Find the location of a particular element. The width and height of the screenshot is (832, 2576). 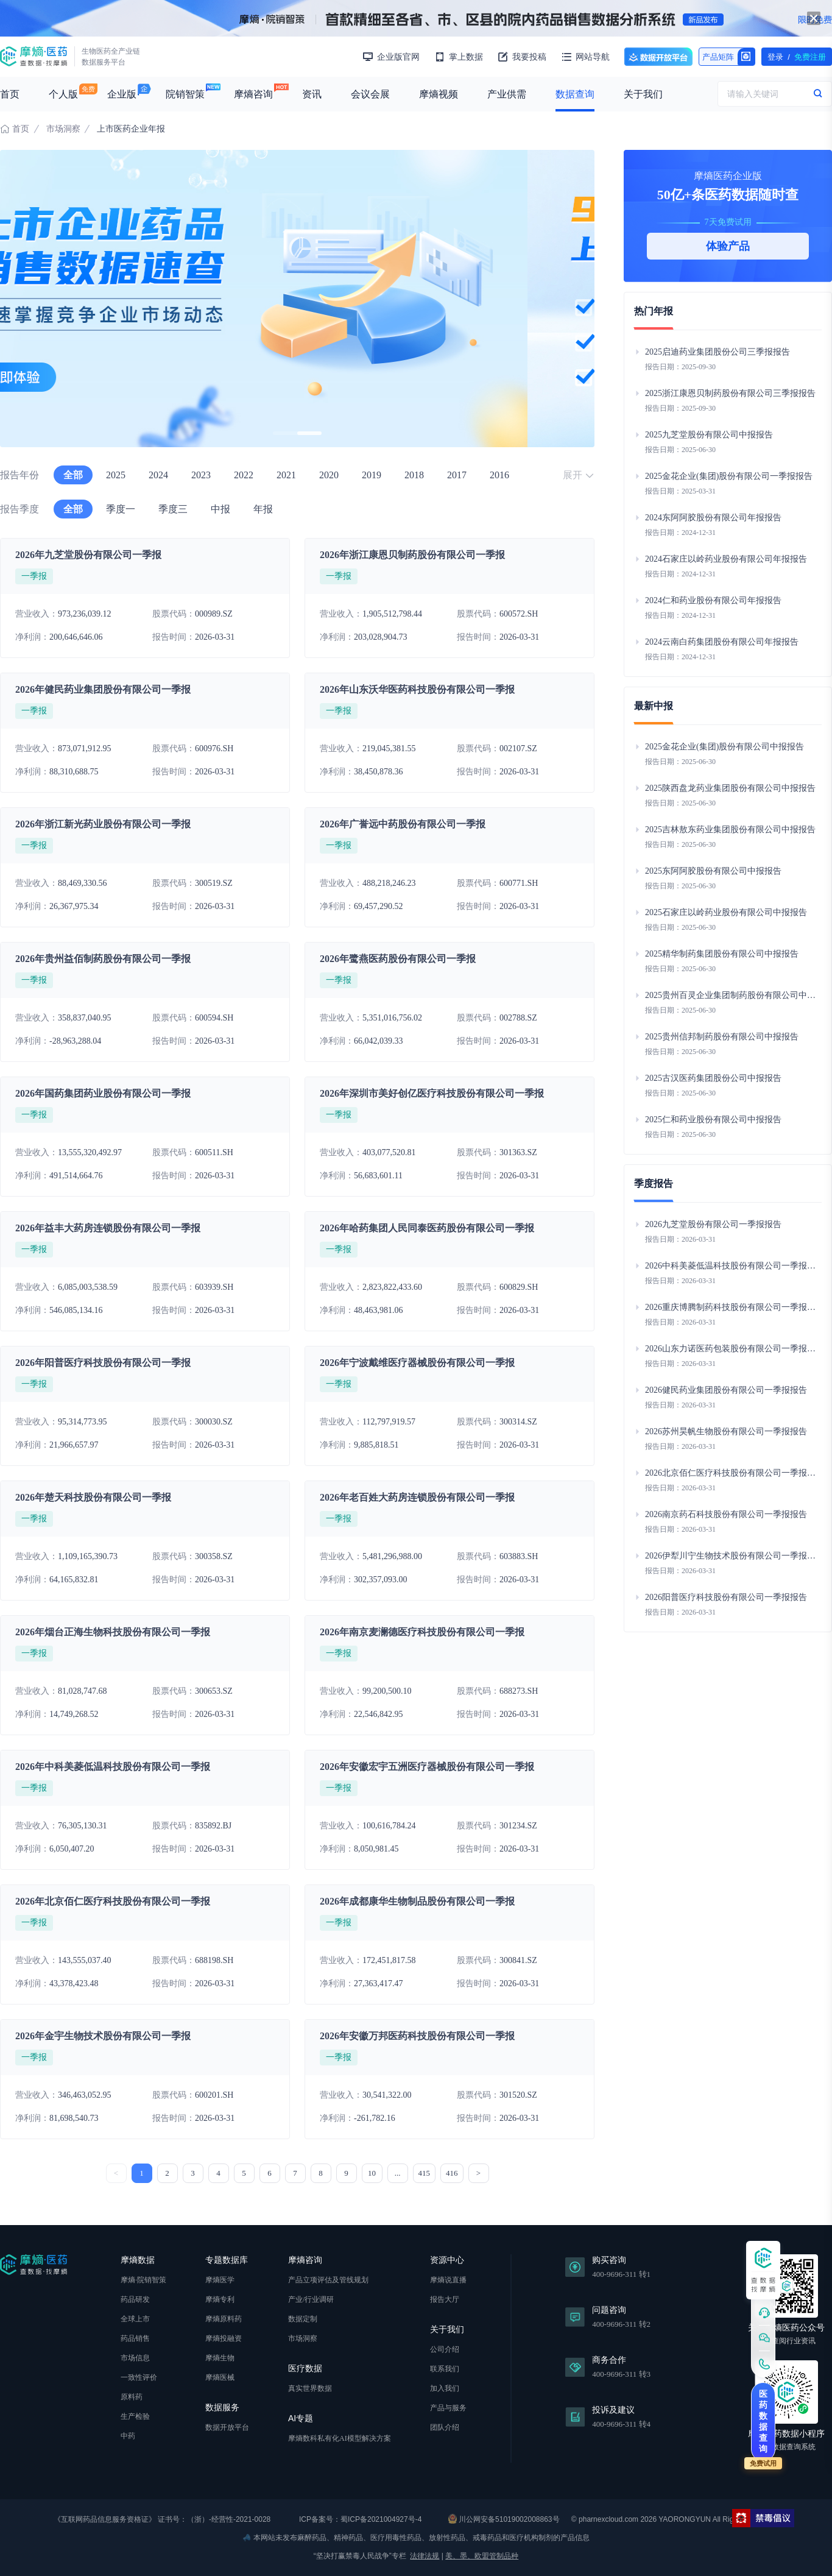

2026年山东沃华医药科技股份有限公司一季报 is located at coordinates (417, 689).